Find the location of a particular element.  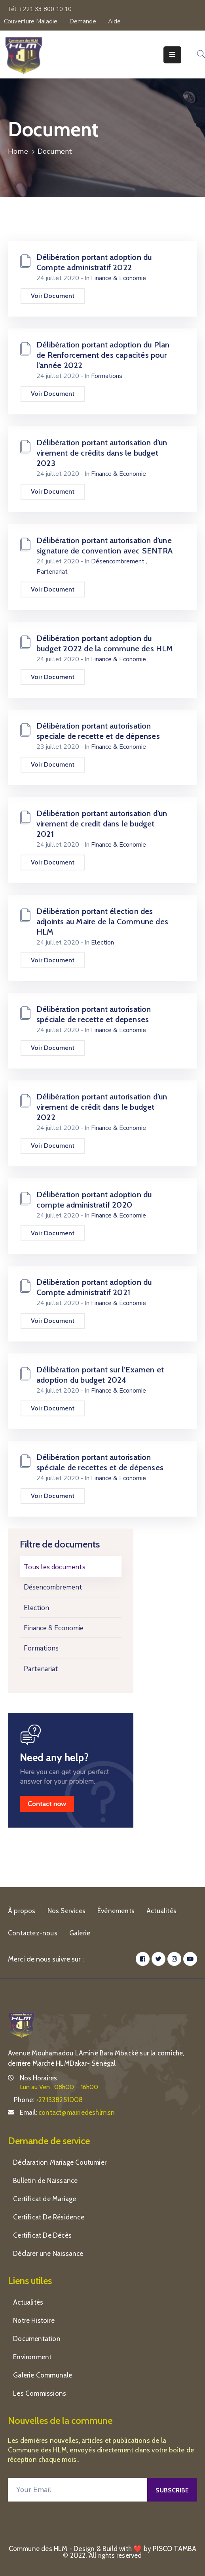

Délibération portant autorisation d’un virement de crédit dans le budget 2022 is located at coordinates (101, 1107).